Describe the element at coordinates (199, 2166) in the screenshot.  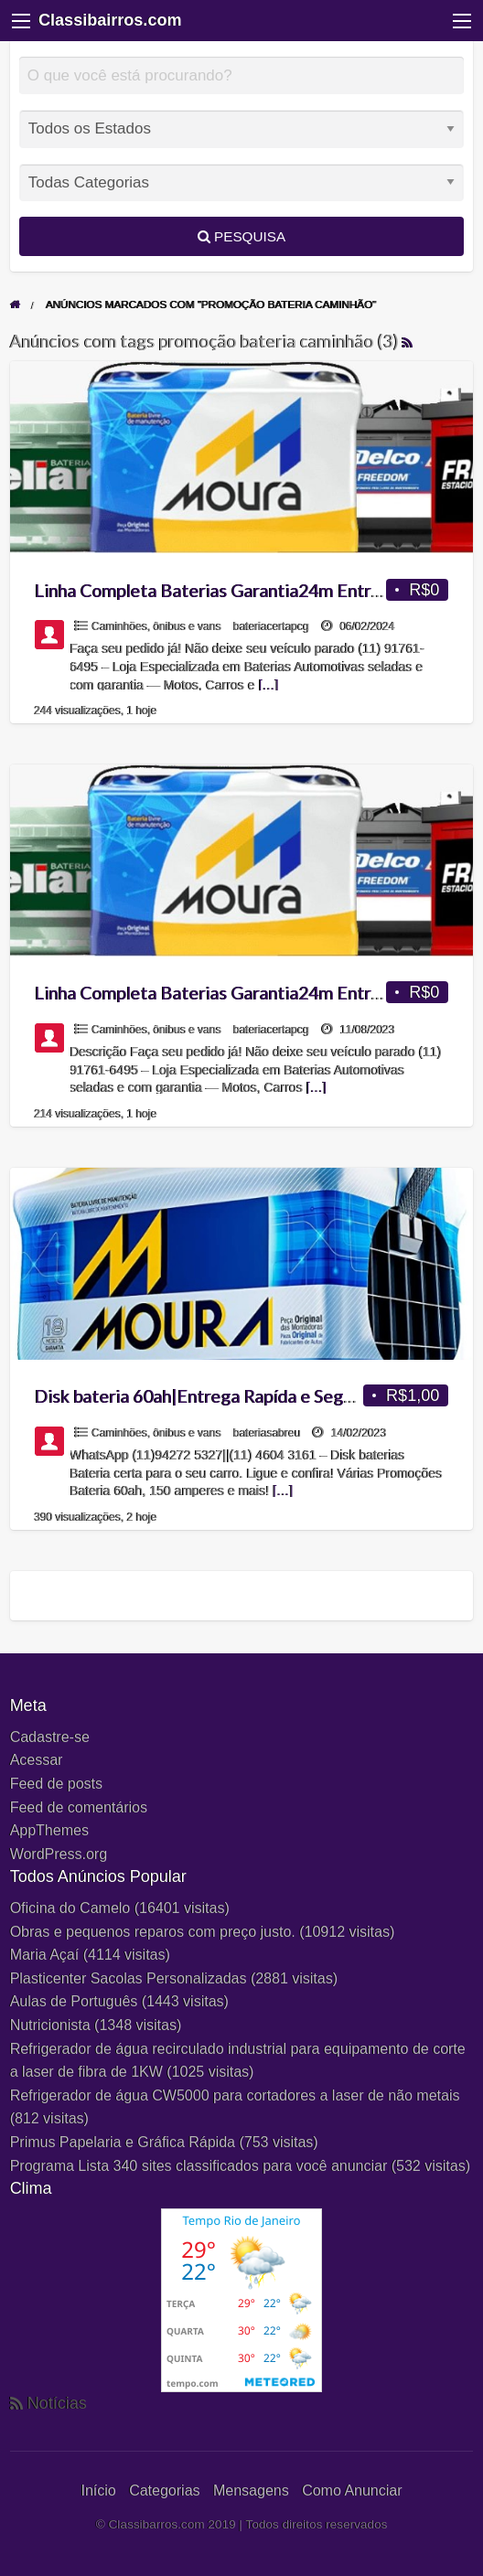
I see `Programa Lista 340 sites classificados para você anunciar` at that location.